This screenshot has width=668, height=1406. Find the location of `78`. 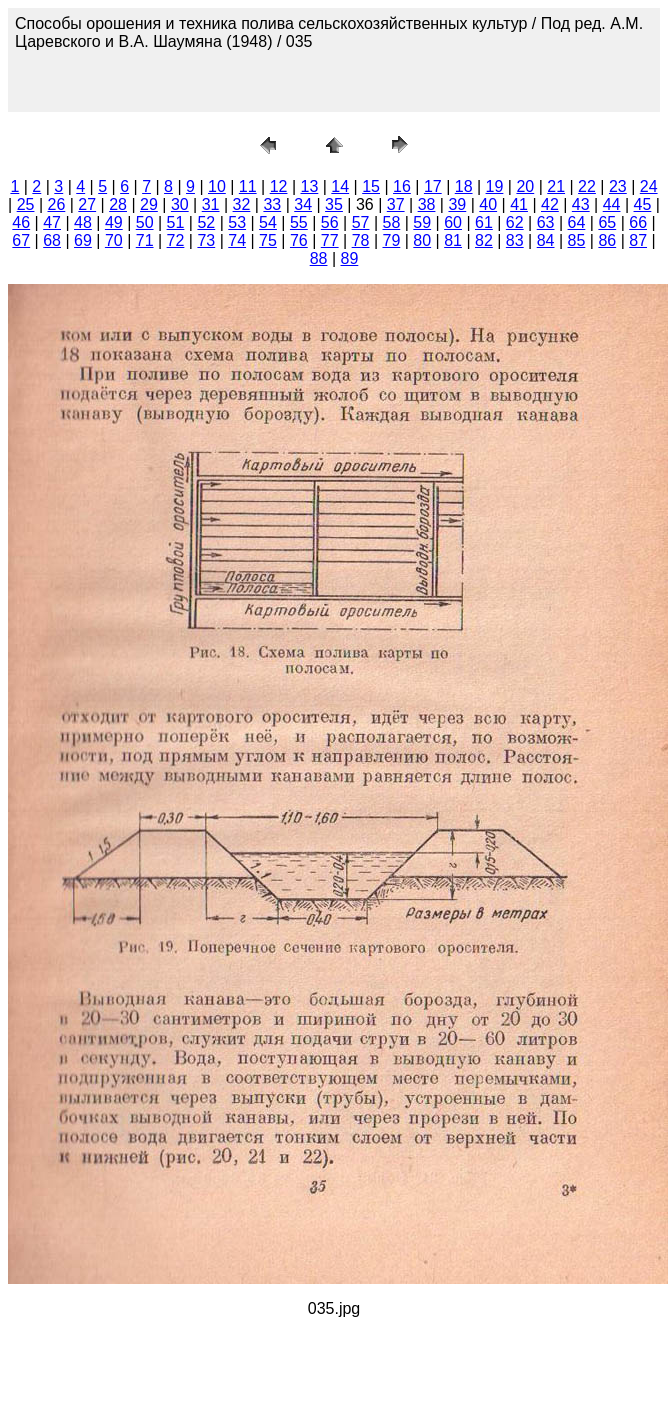

78 is located at coordinates (361, 240).